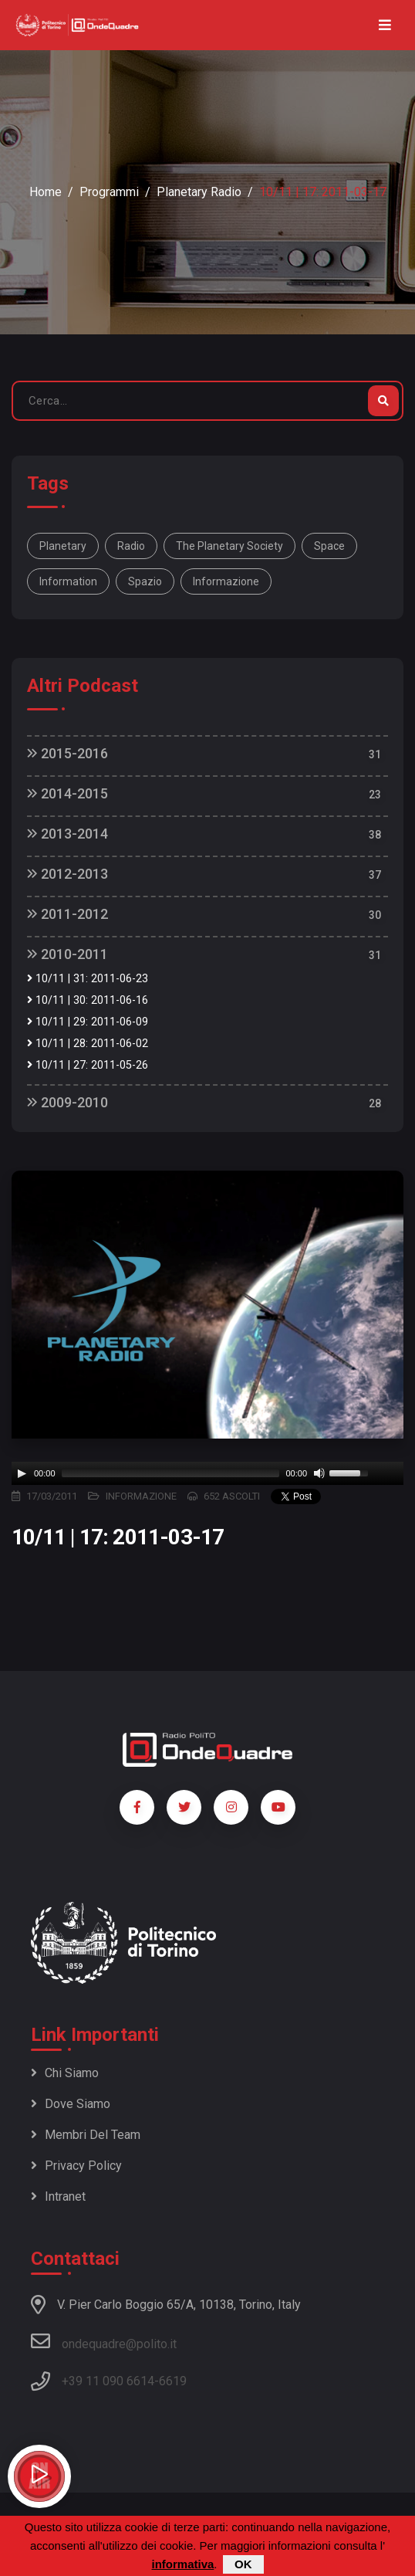 This screenshot has width=415, height=2576. What do you see at coordinates (199, 192) in the screenshot?
I see `Planetary Radio` at bounding box center [199, 192].